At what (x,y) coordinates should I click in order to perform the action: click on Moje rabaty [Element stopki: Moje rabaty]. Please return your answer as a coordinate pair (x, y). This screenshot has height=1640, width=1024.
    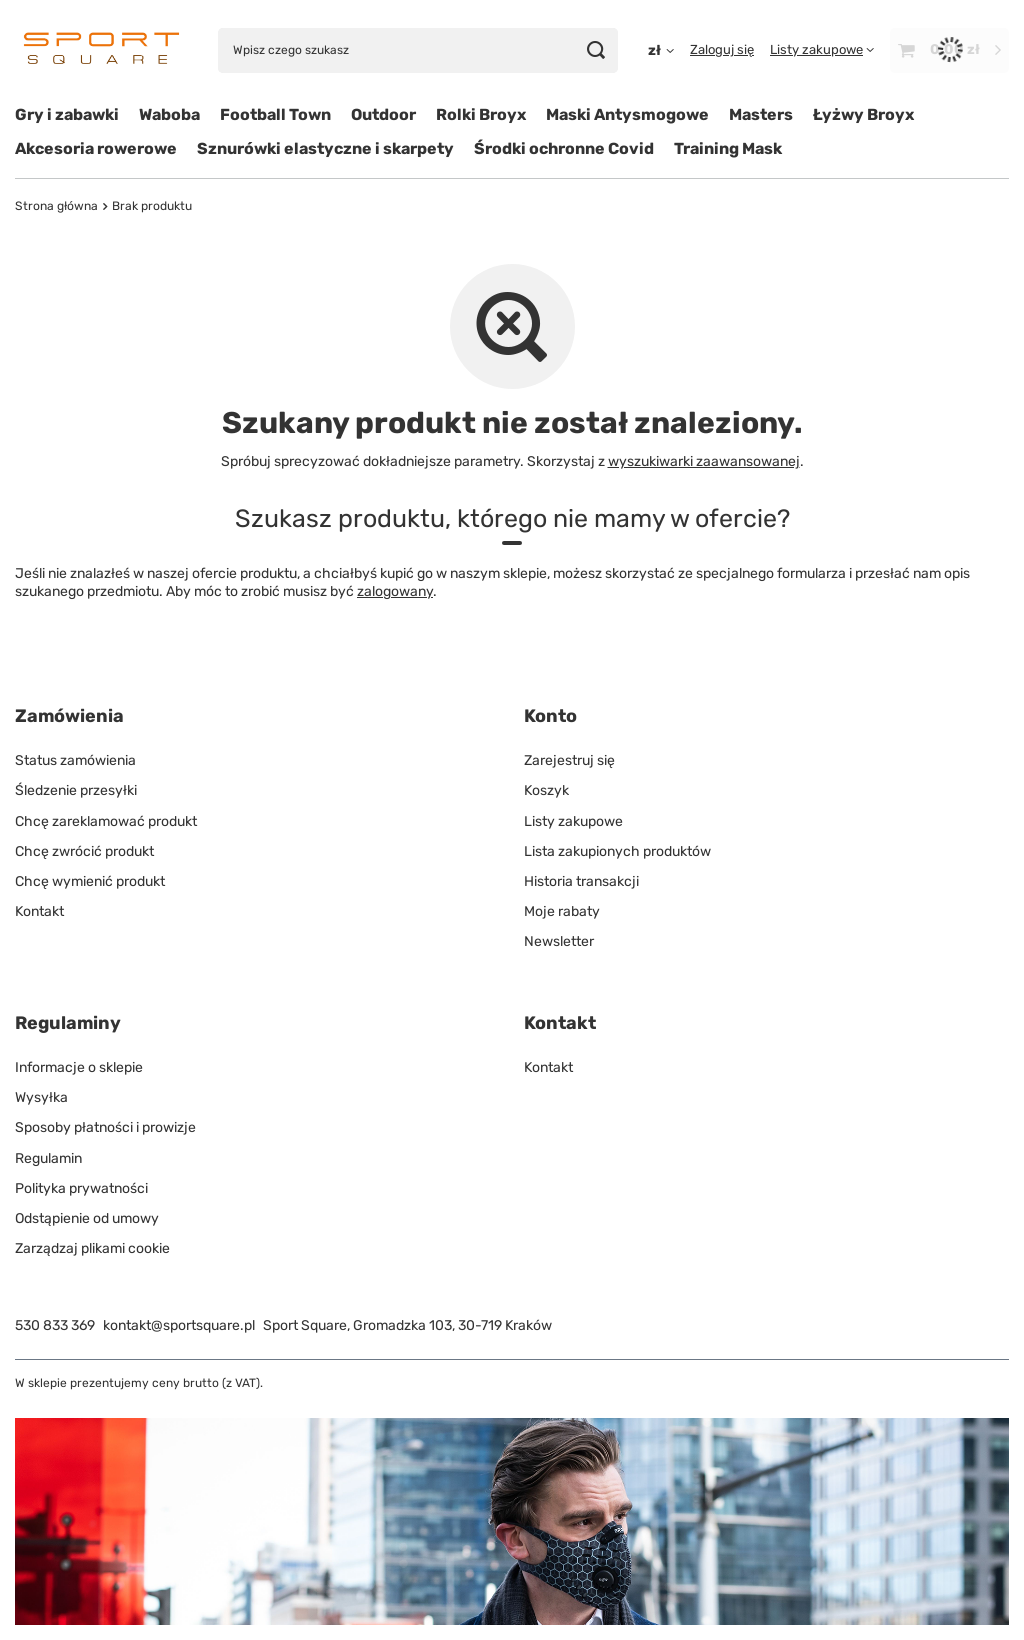
    Looking at the image, I should click on (562, 911).